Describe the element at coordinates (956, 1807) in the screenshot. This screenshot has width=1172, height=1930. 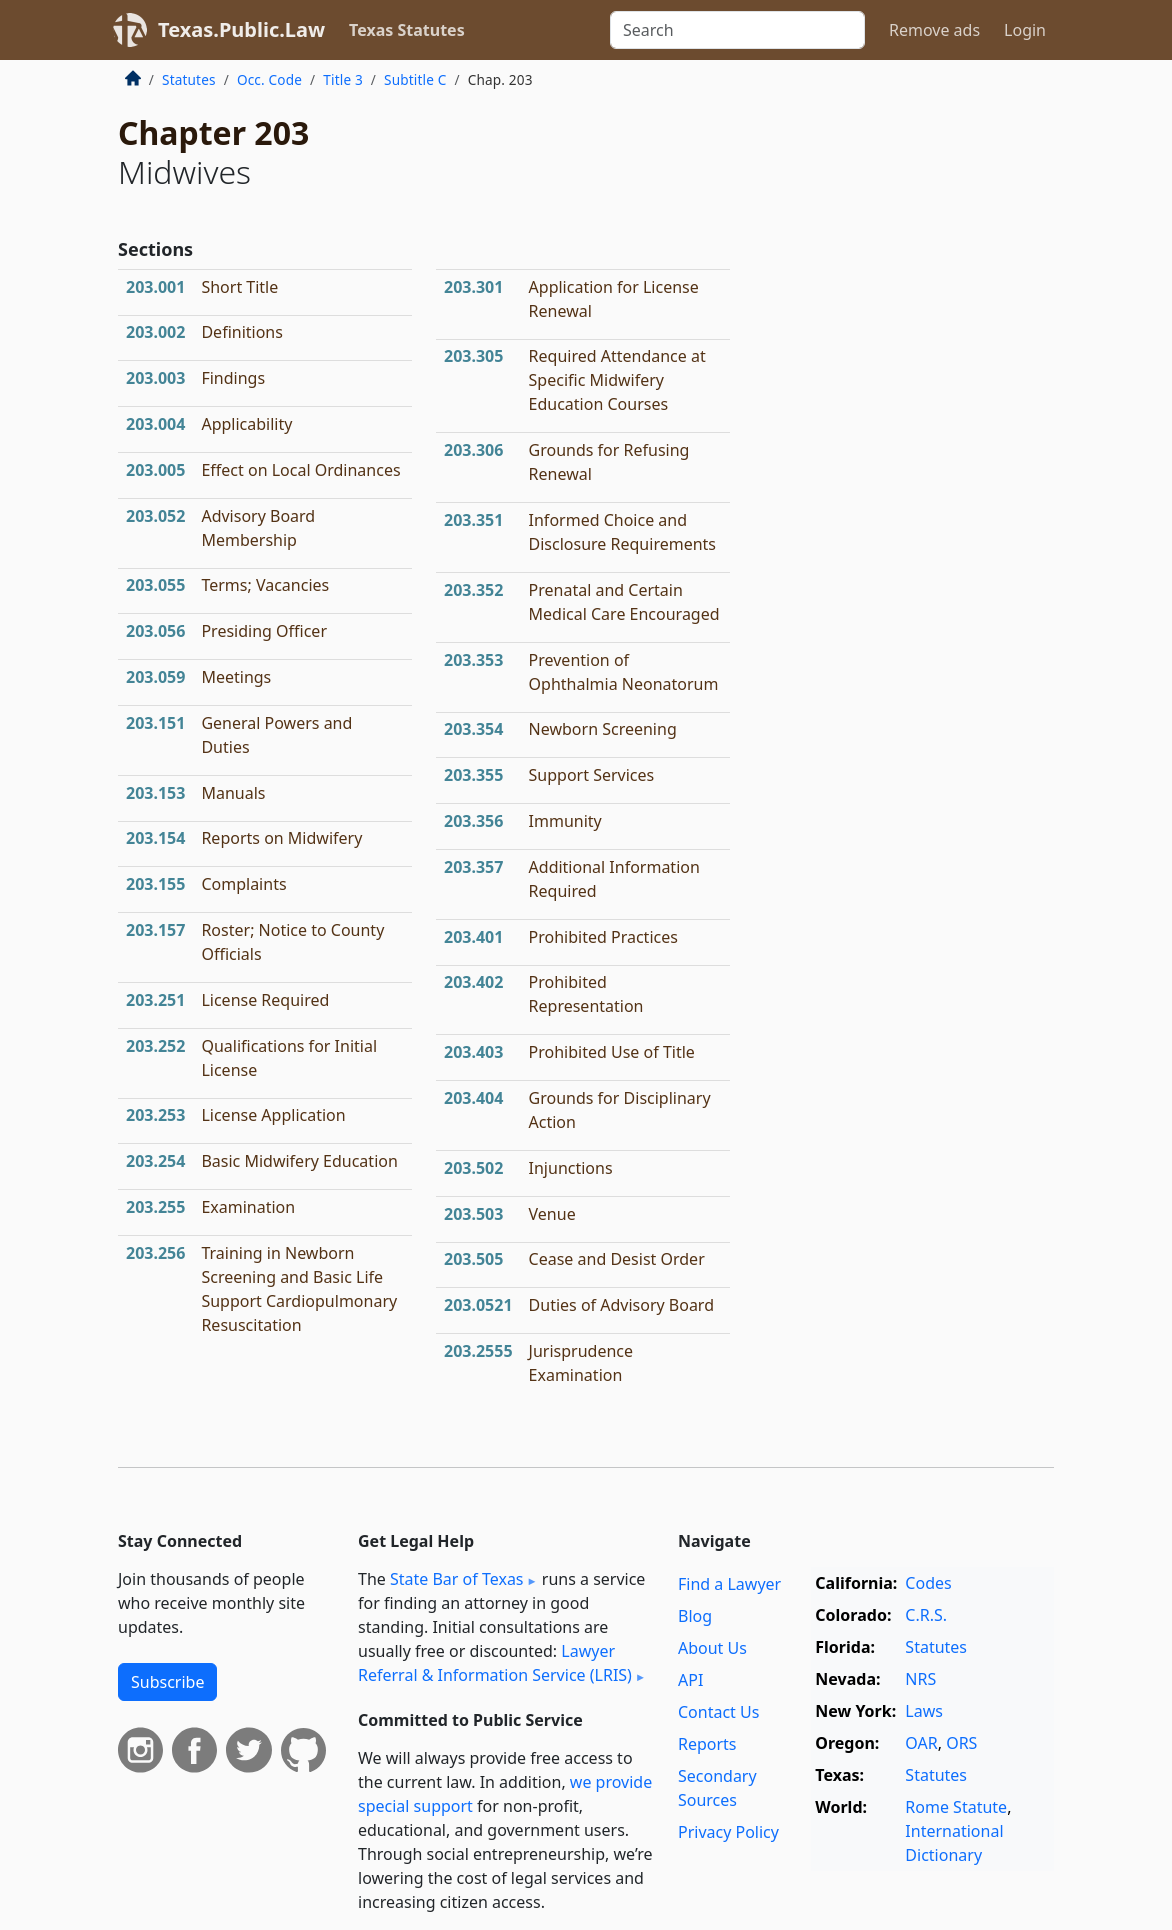
I see `Rome Statute` at that location.